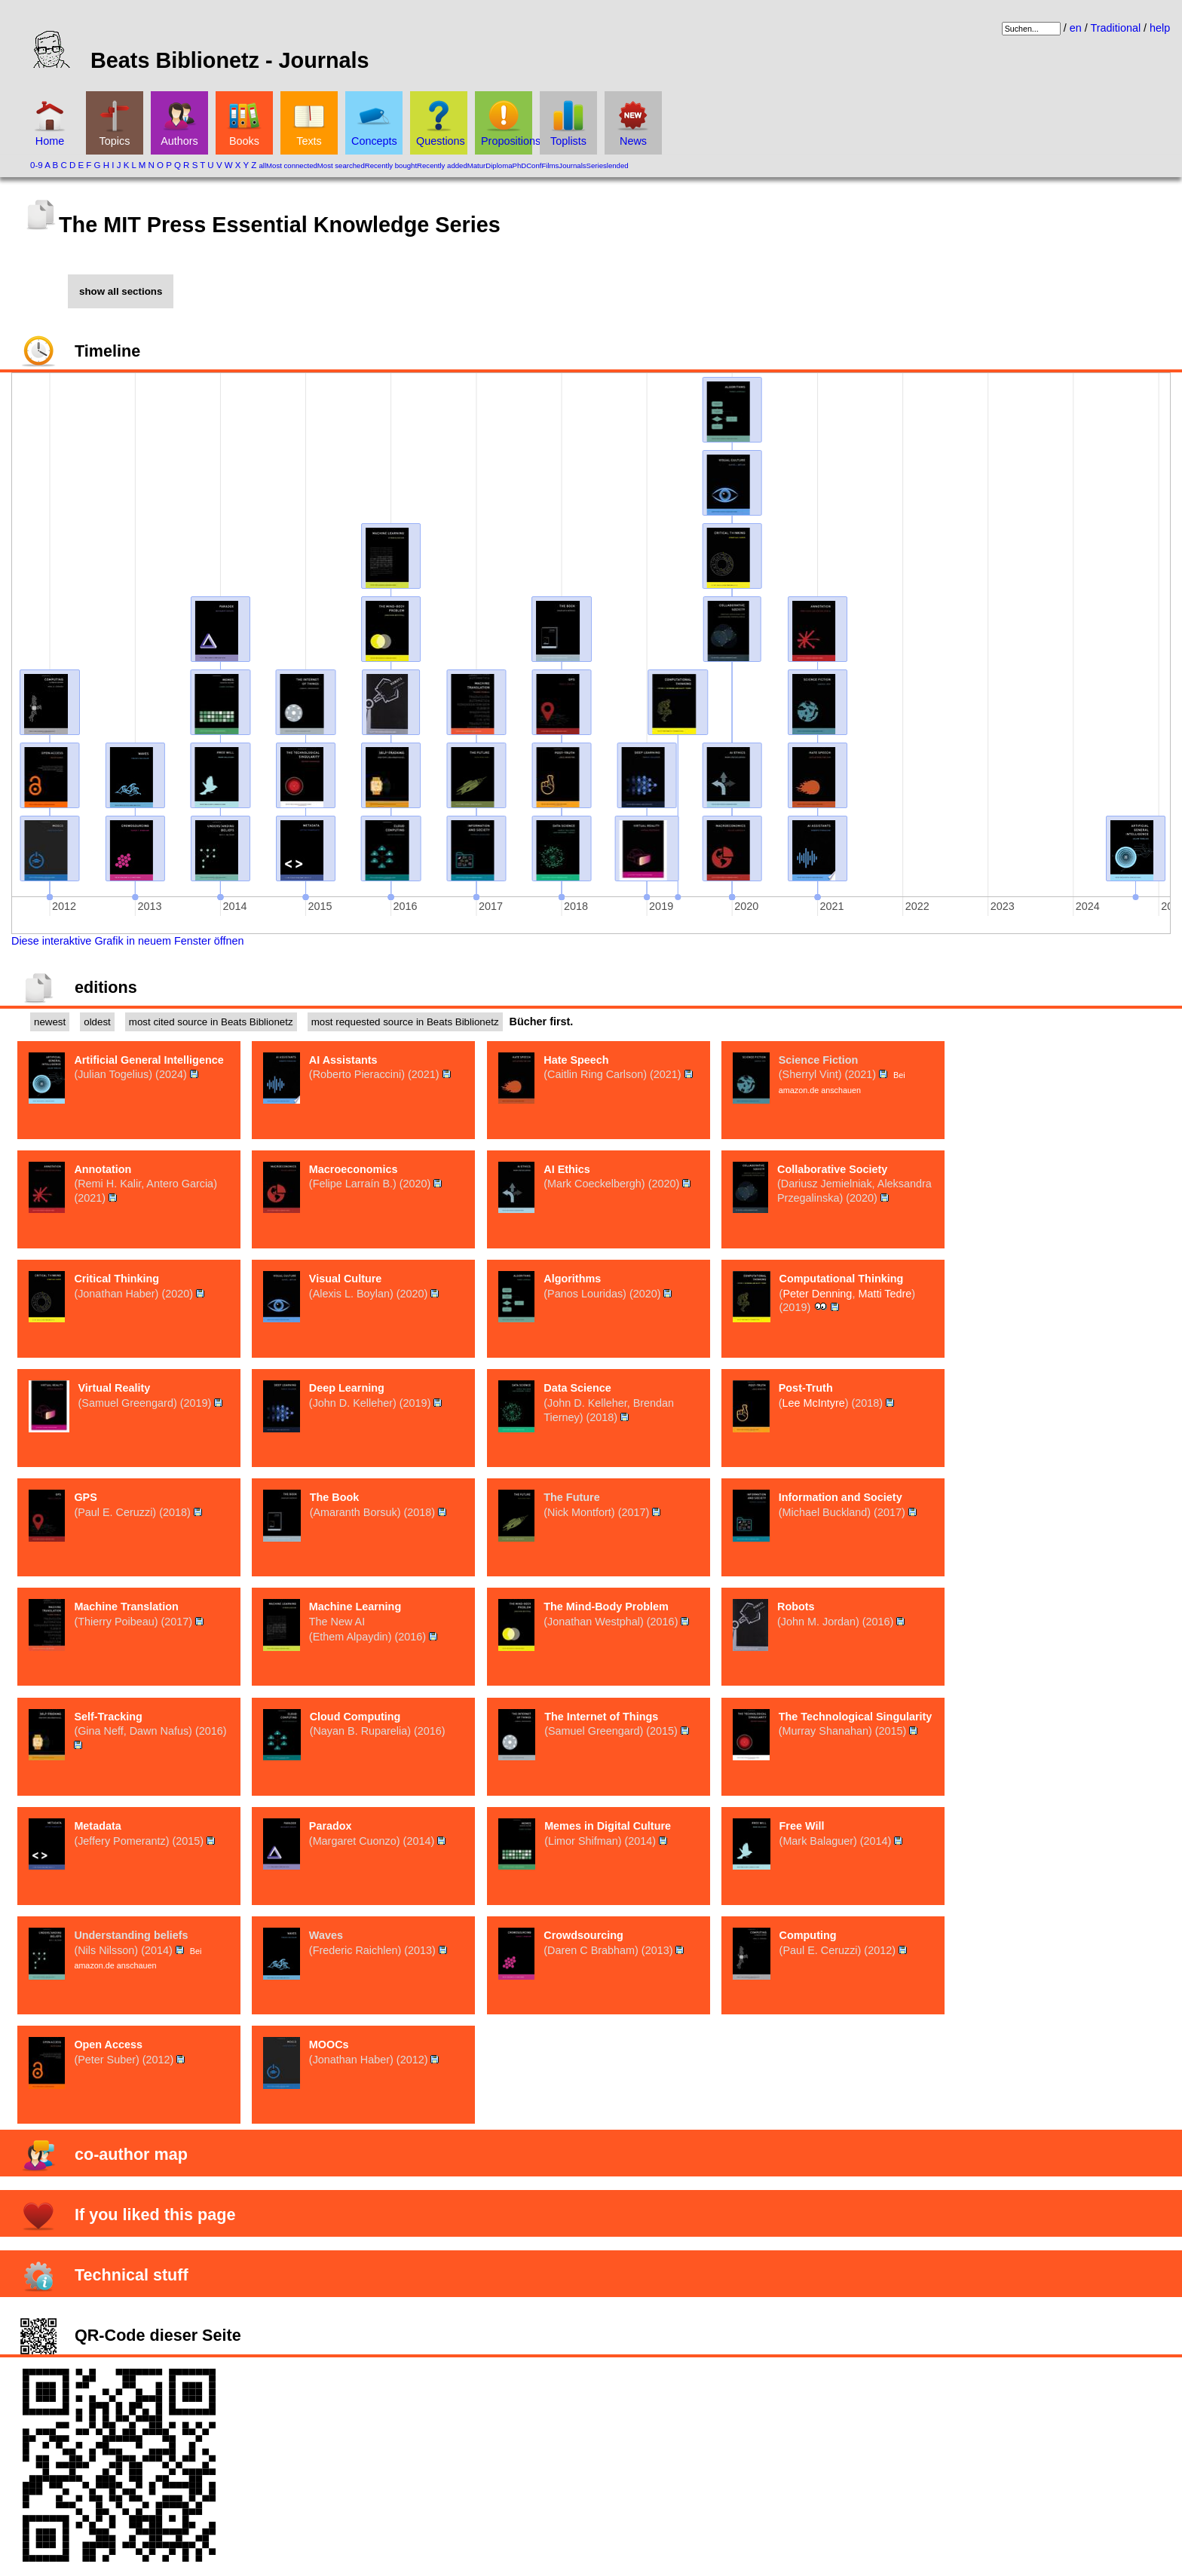  Describe the element at coordinates (355, 1717) in the screenshot. I see `Cloud Computing` at that location.